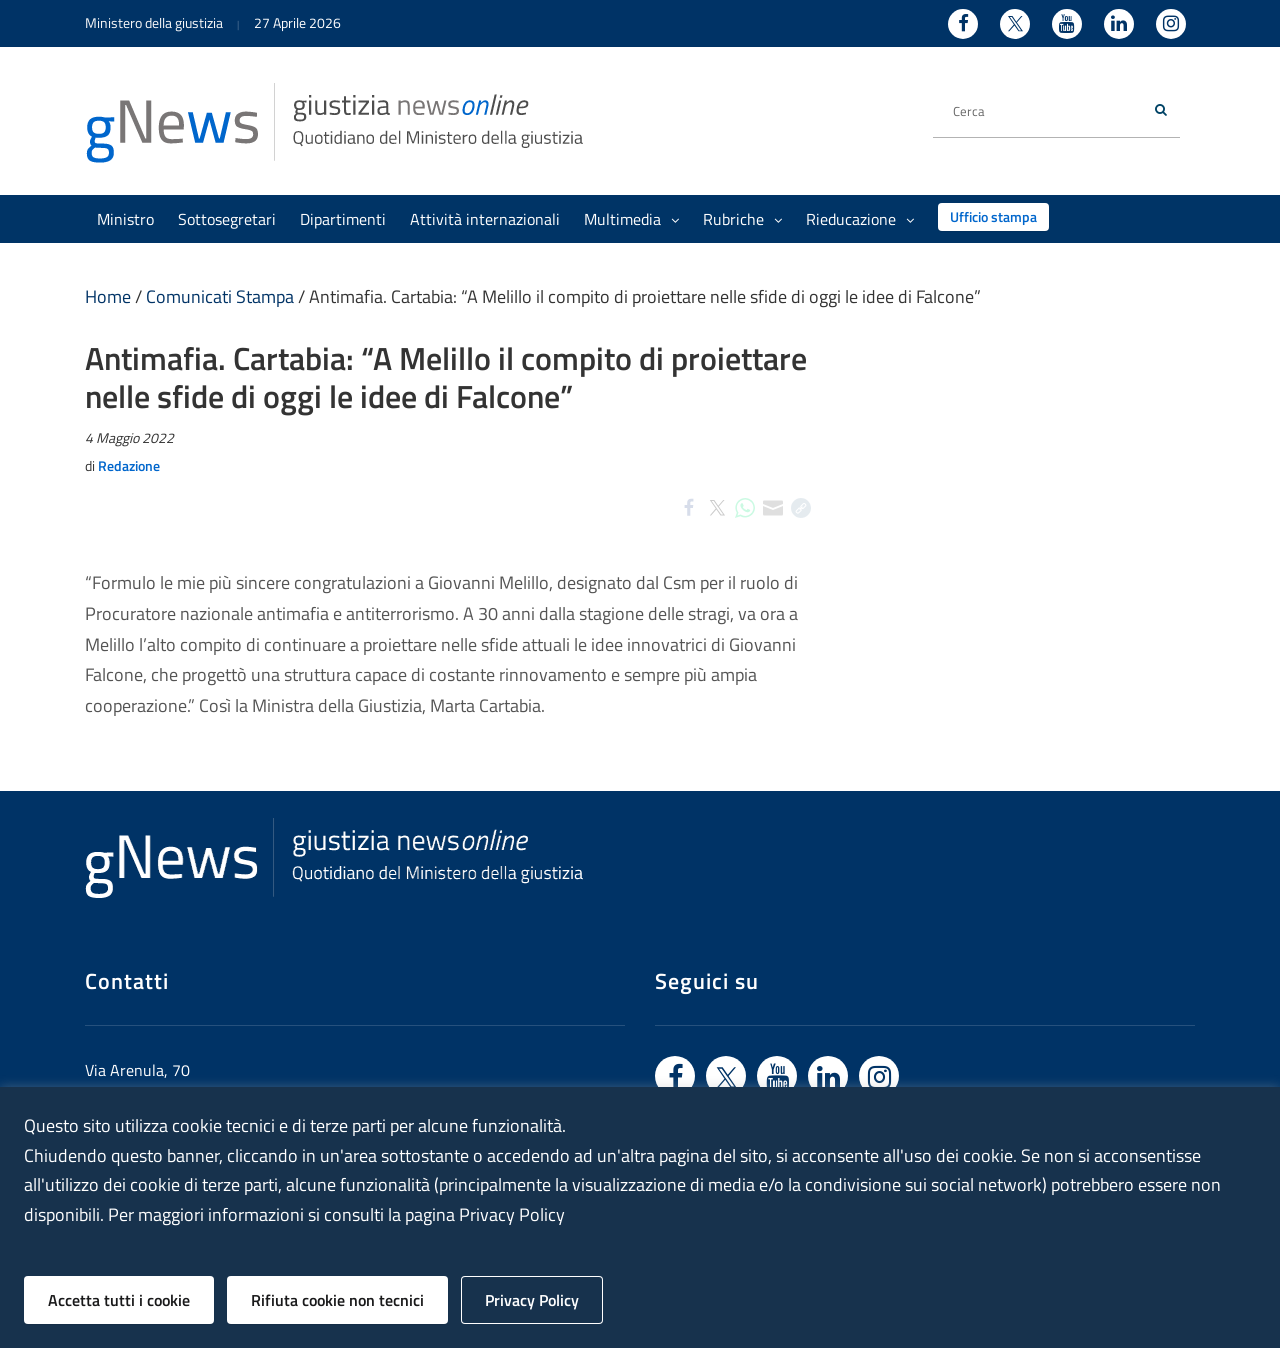 Image resolution: width=1280 pixels, height=1348 pixels. Describe the element at coordinates (108, 296) in the screenshot. I see `Home` at that location.